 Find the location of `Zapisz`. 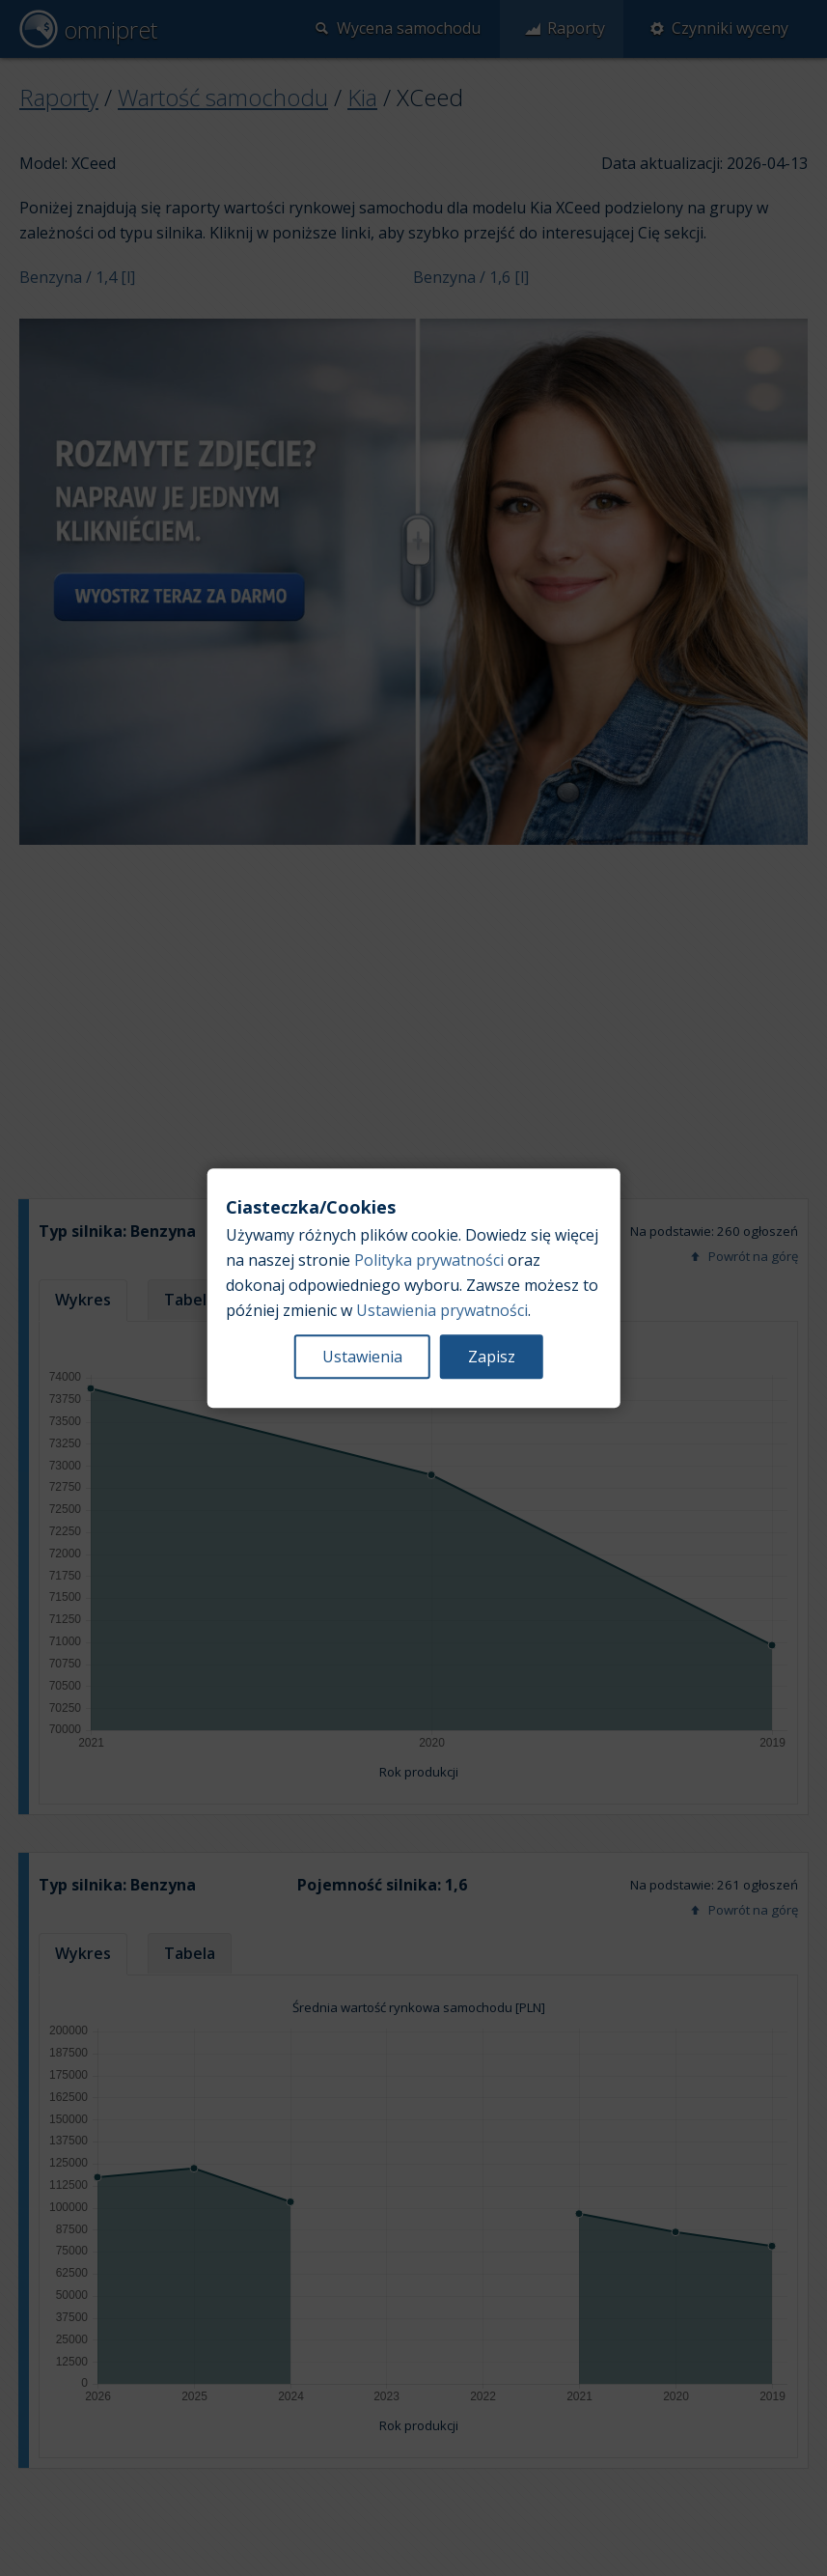

Zapisz is located at coordinates (491, 1356).